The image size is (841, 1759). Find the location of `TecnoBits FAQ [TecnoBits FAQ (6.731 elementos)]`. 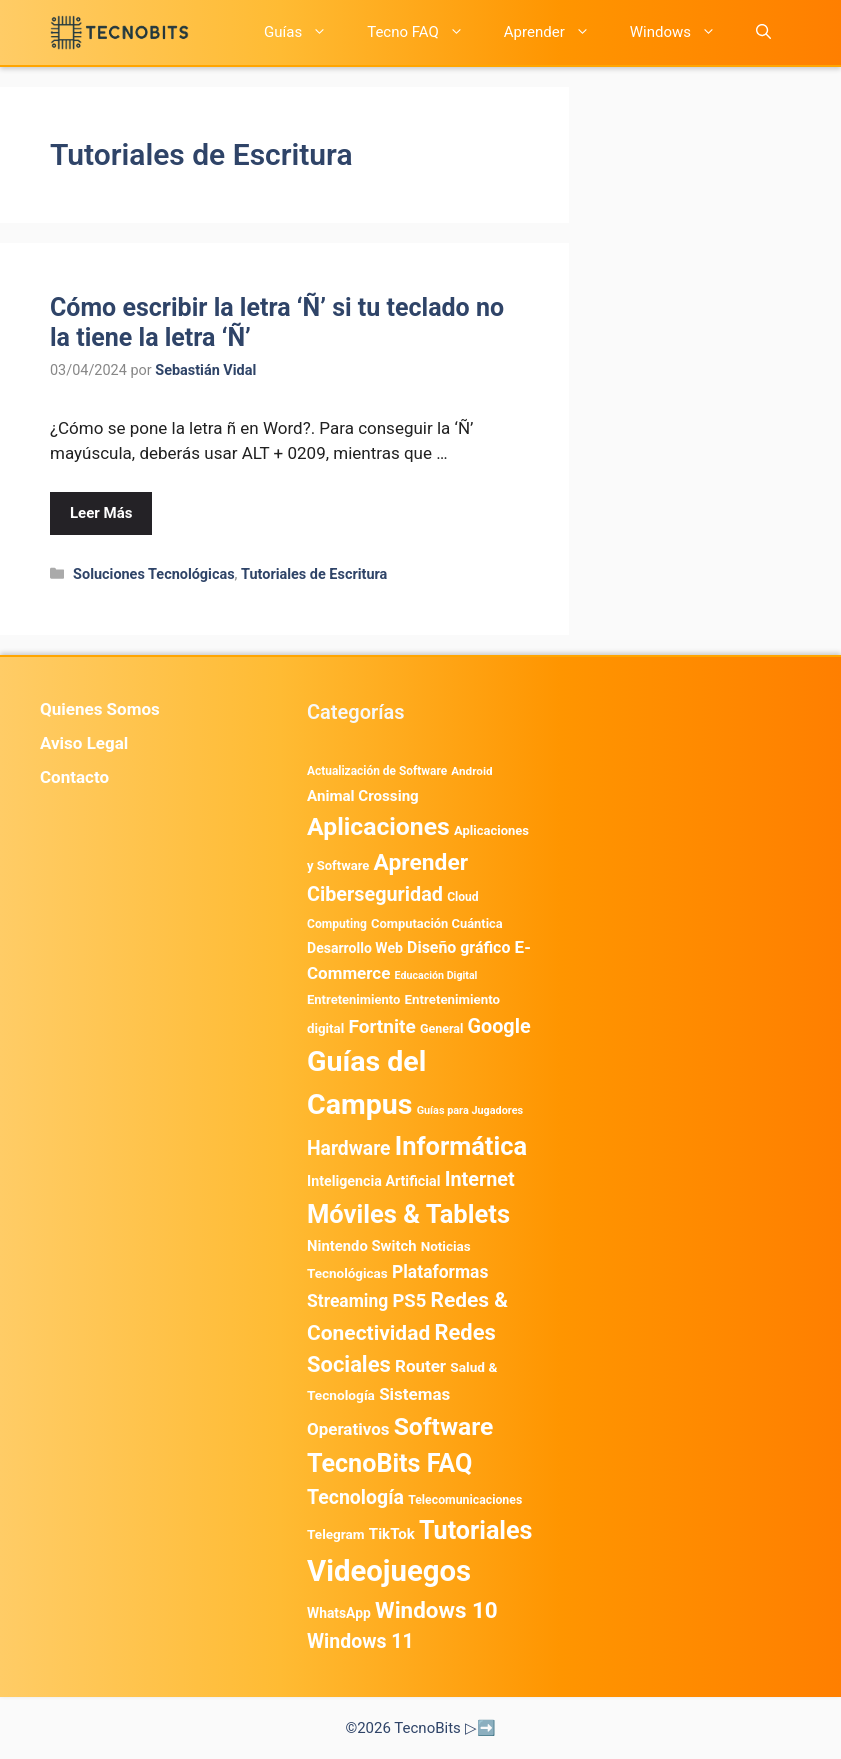

TecnoBits FAQ [TecnoBits FAQ (6.731 elementos)] is located at coordinates (389, 1463).